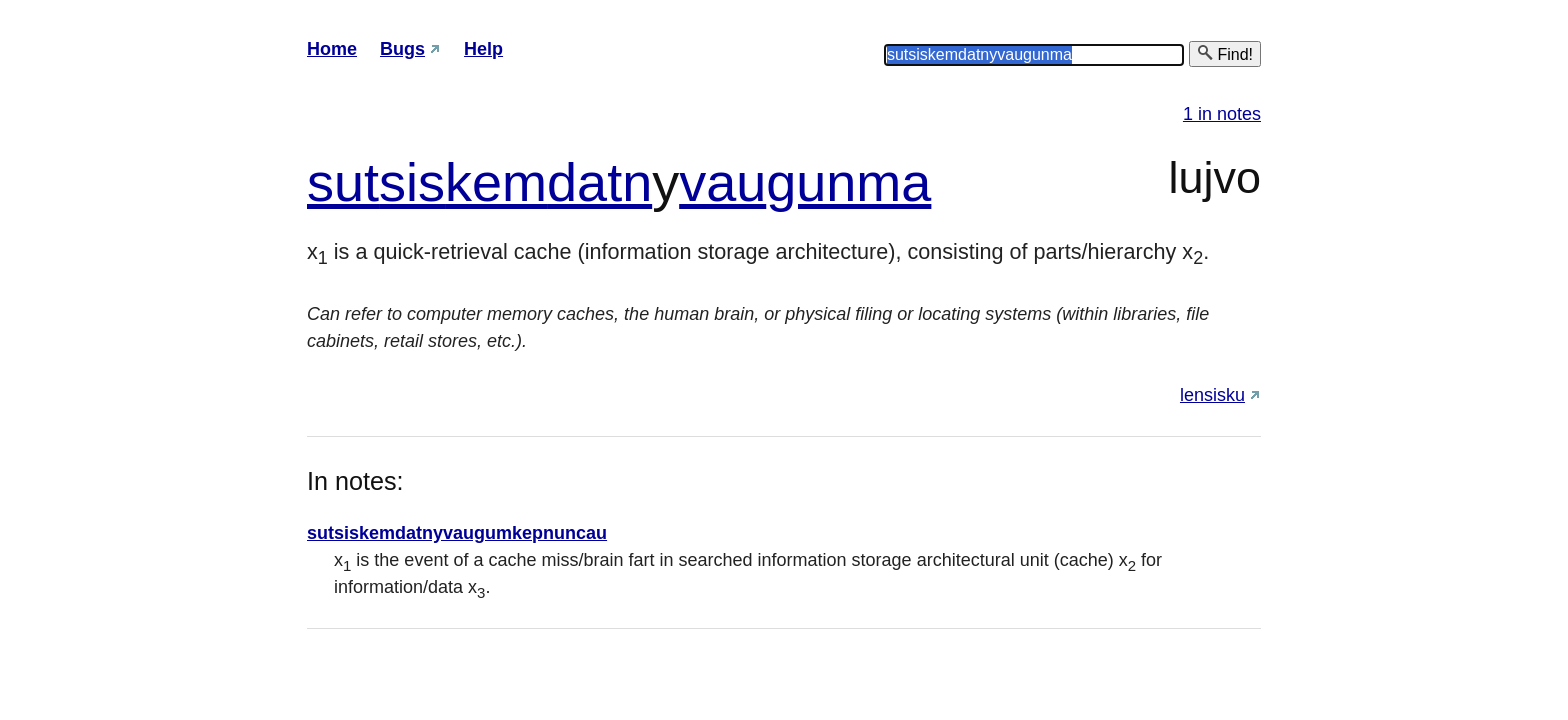 The height and width of the screenshot is (720, 1568). I want to click on sis, so click(412, 182).